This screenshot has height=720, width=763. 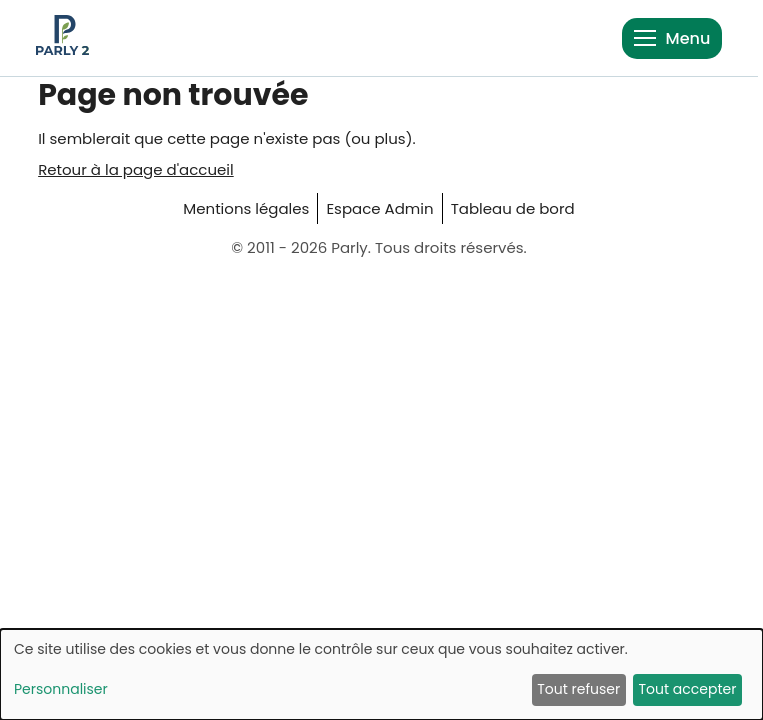 I want to click on Espace Admin, so click(x=379, y=208).